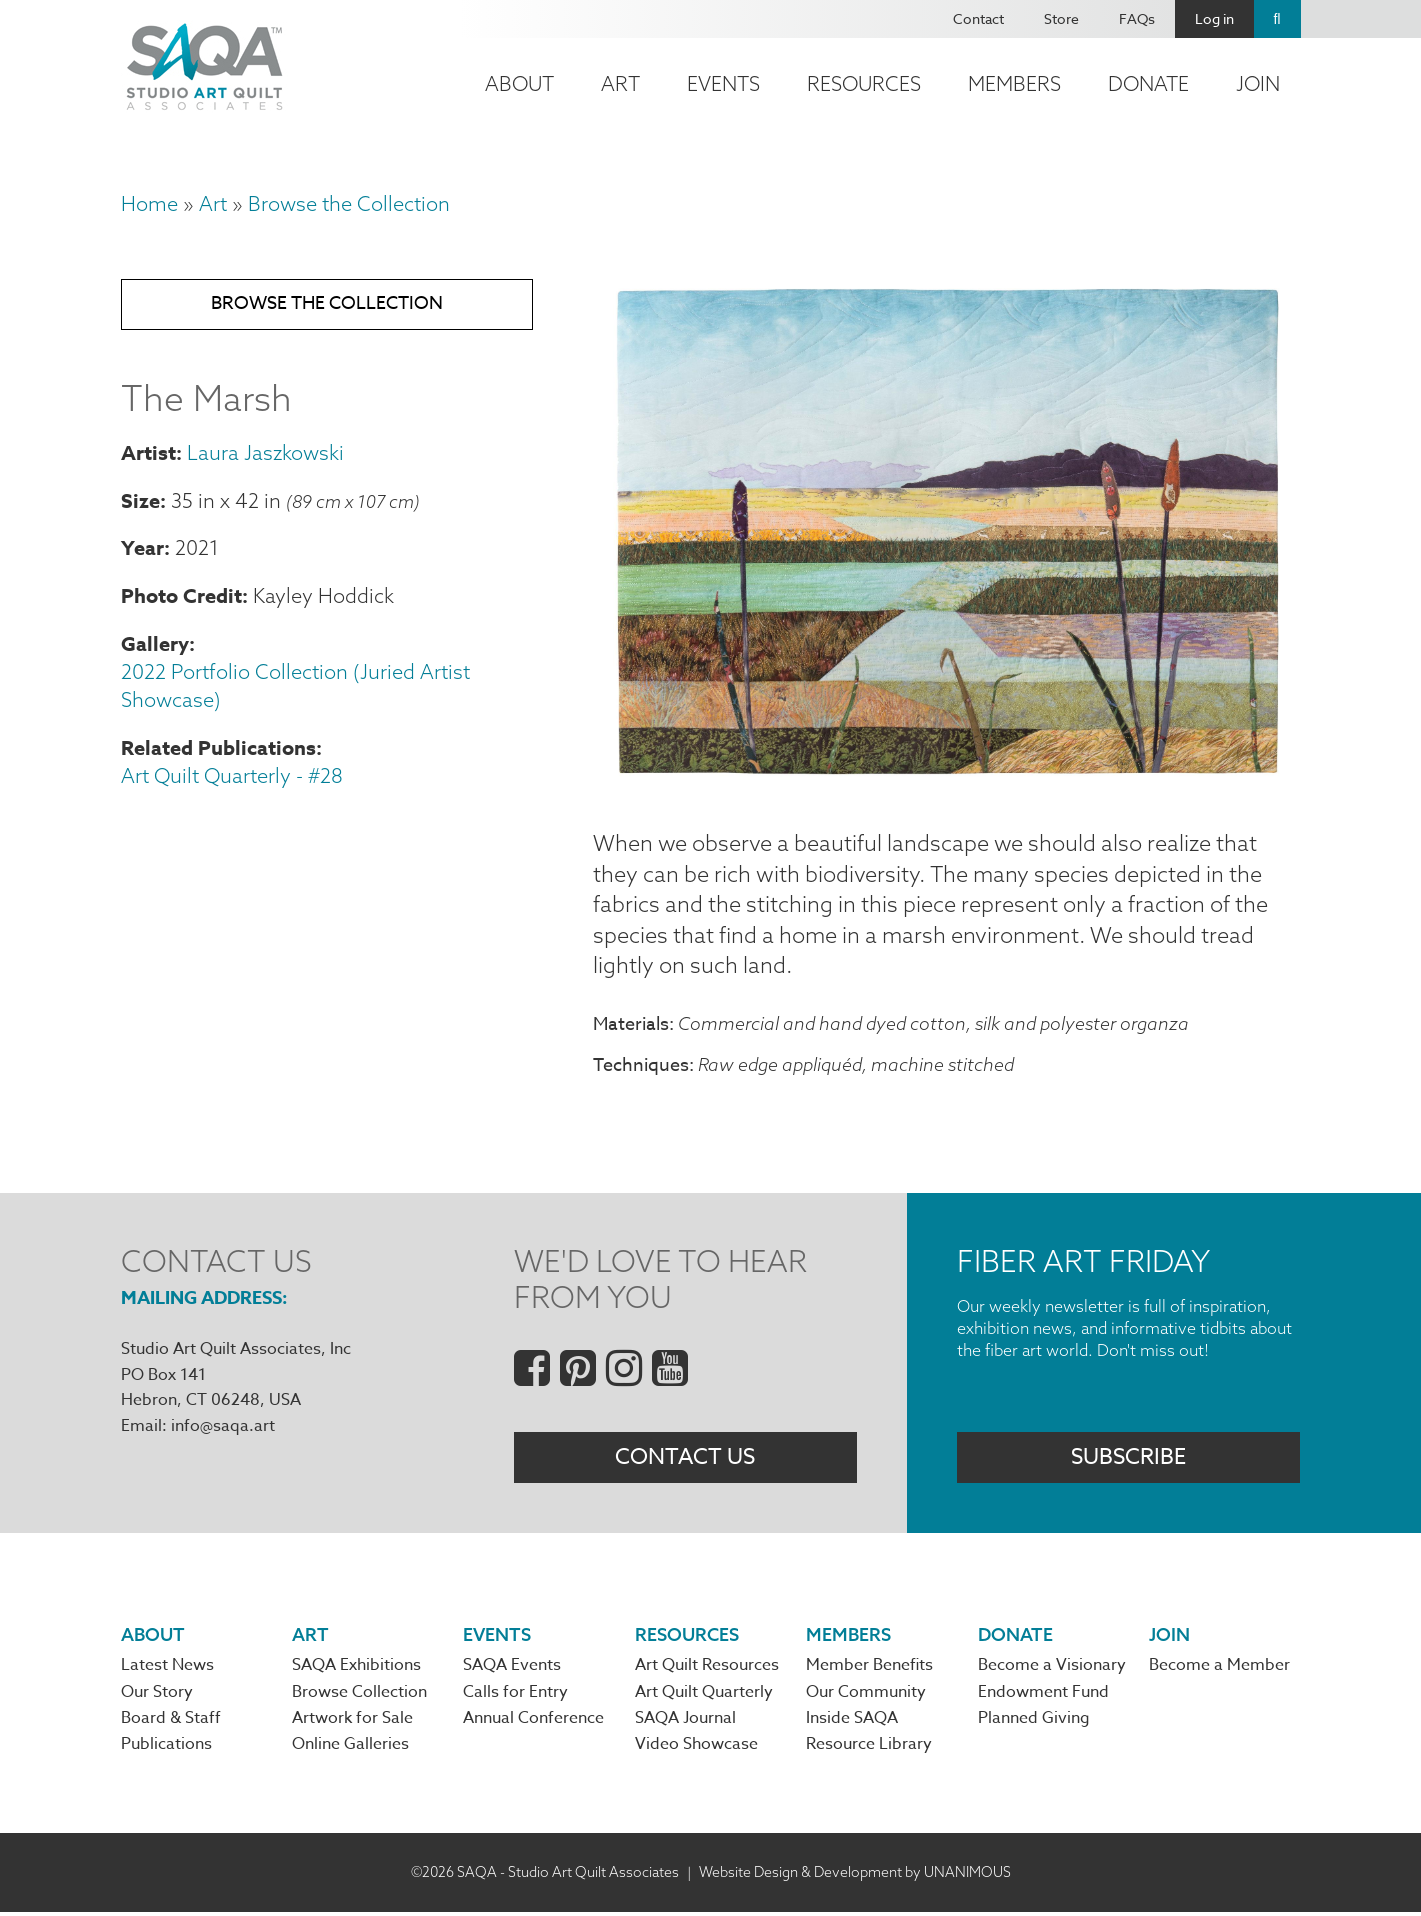  What do you see at coordinates (1052, 1669) in the screenshot?
I see `Become a Visionary` at bounding box center [1052, 1669].